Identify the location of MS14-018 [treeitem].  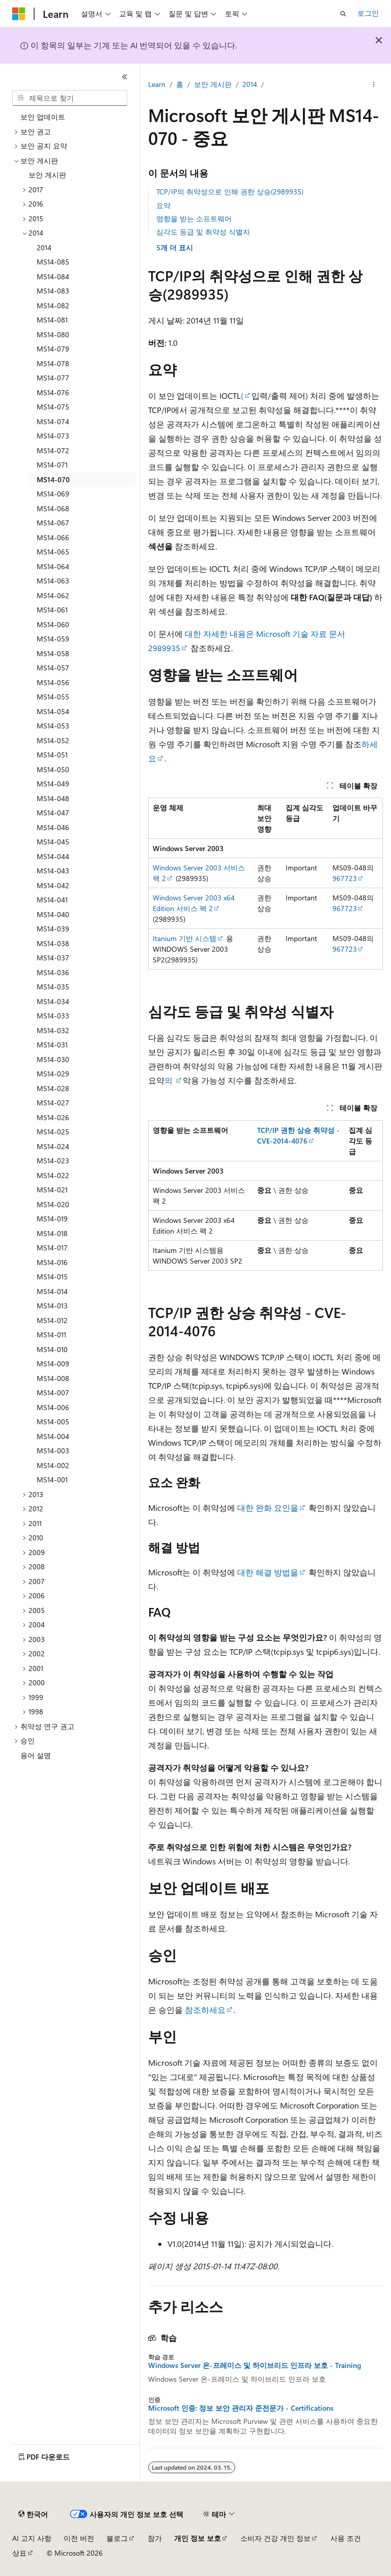
(52, 1233).